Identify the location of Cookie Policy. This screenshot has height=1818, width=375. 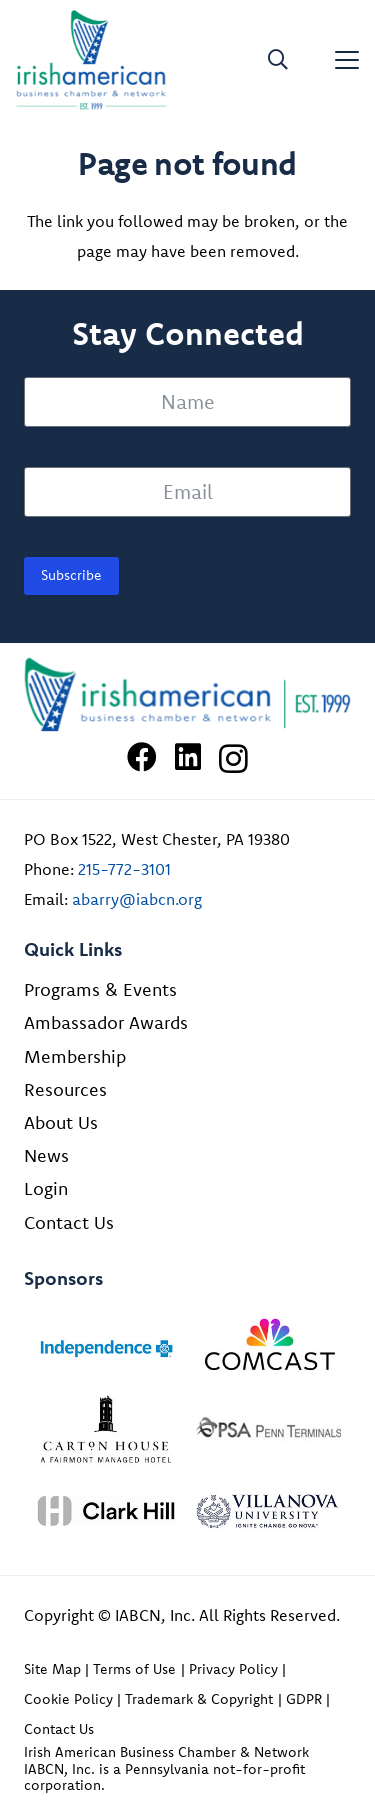
(68, 1699).